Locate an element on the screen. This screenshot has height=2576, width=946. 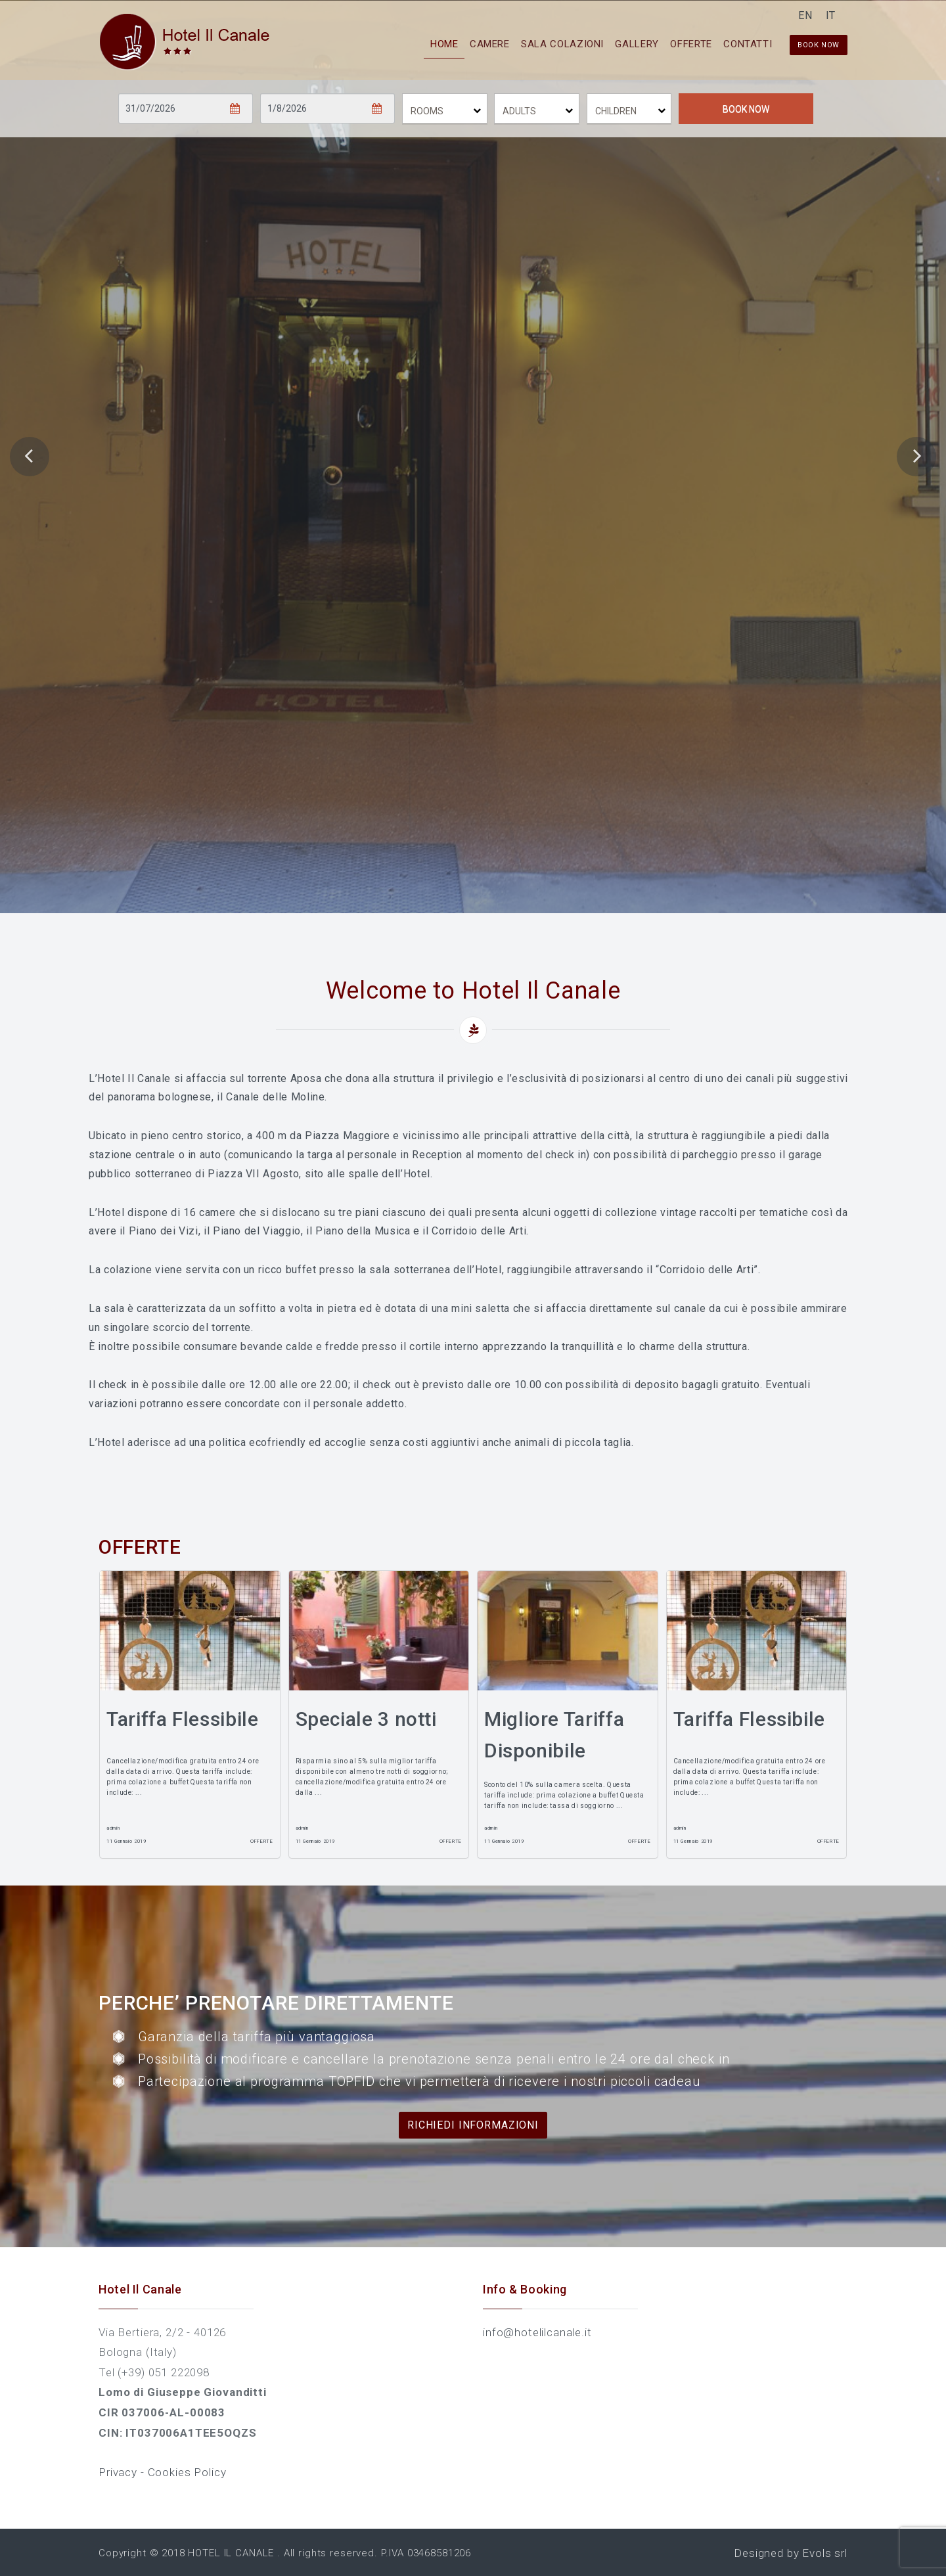
Home is located at coordinates (386, 43).